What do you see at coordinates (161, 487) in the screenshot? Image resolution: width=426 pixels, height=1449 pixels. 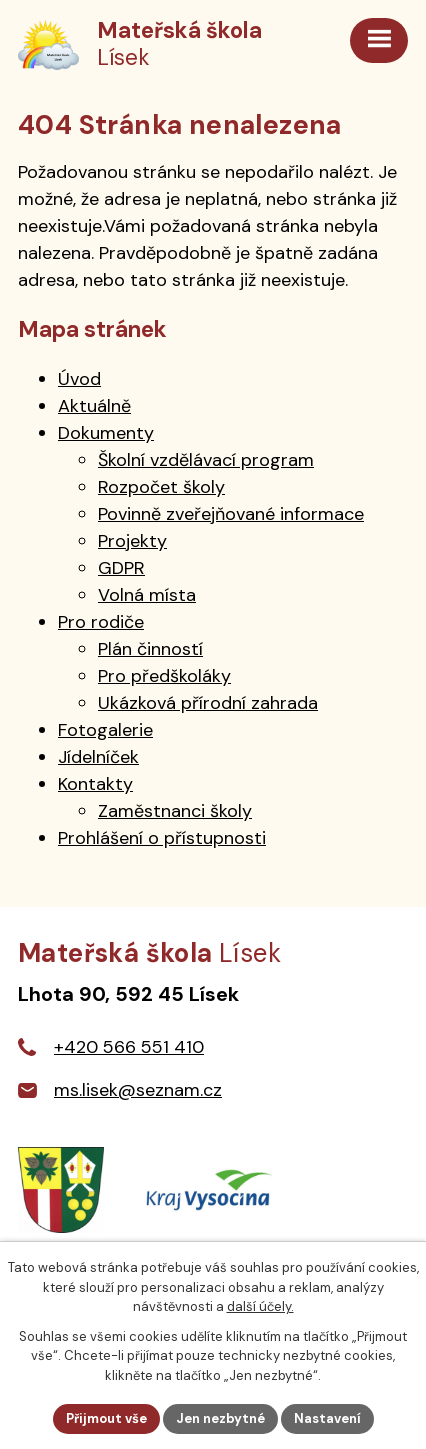 I see `Rozpočet školy` at bounding box center [161, 487].